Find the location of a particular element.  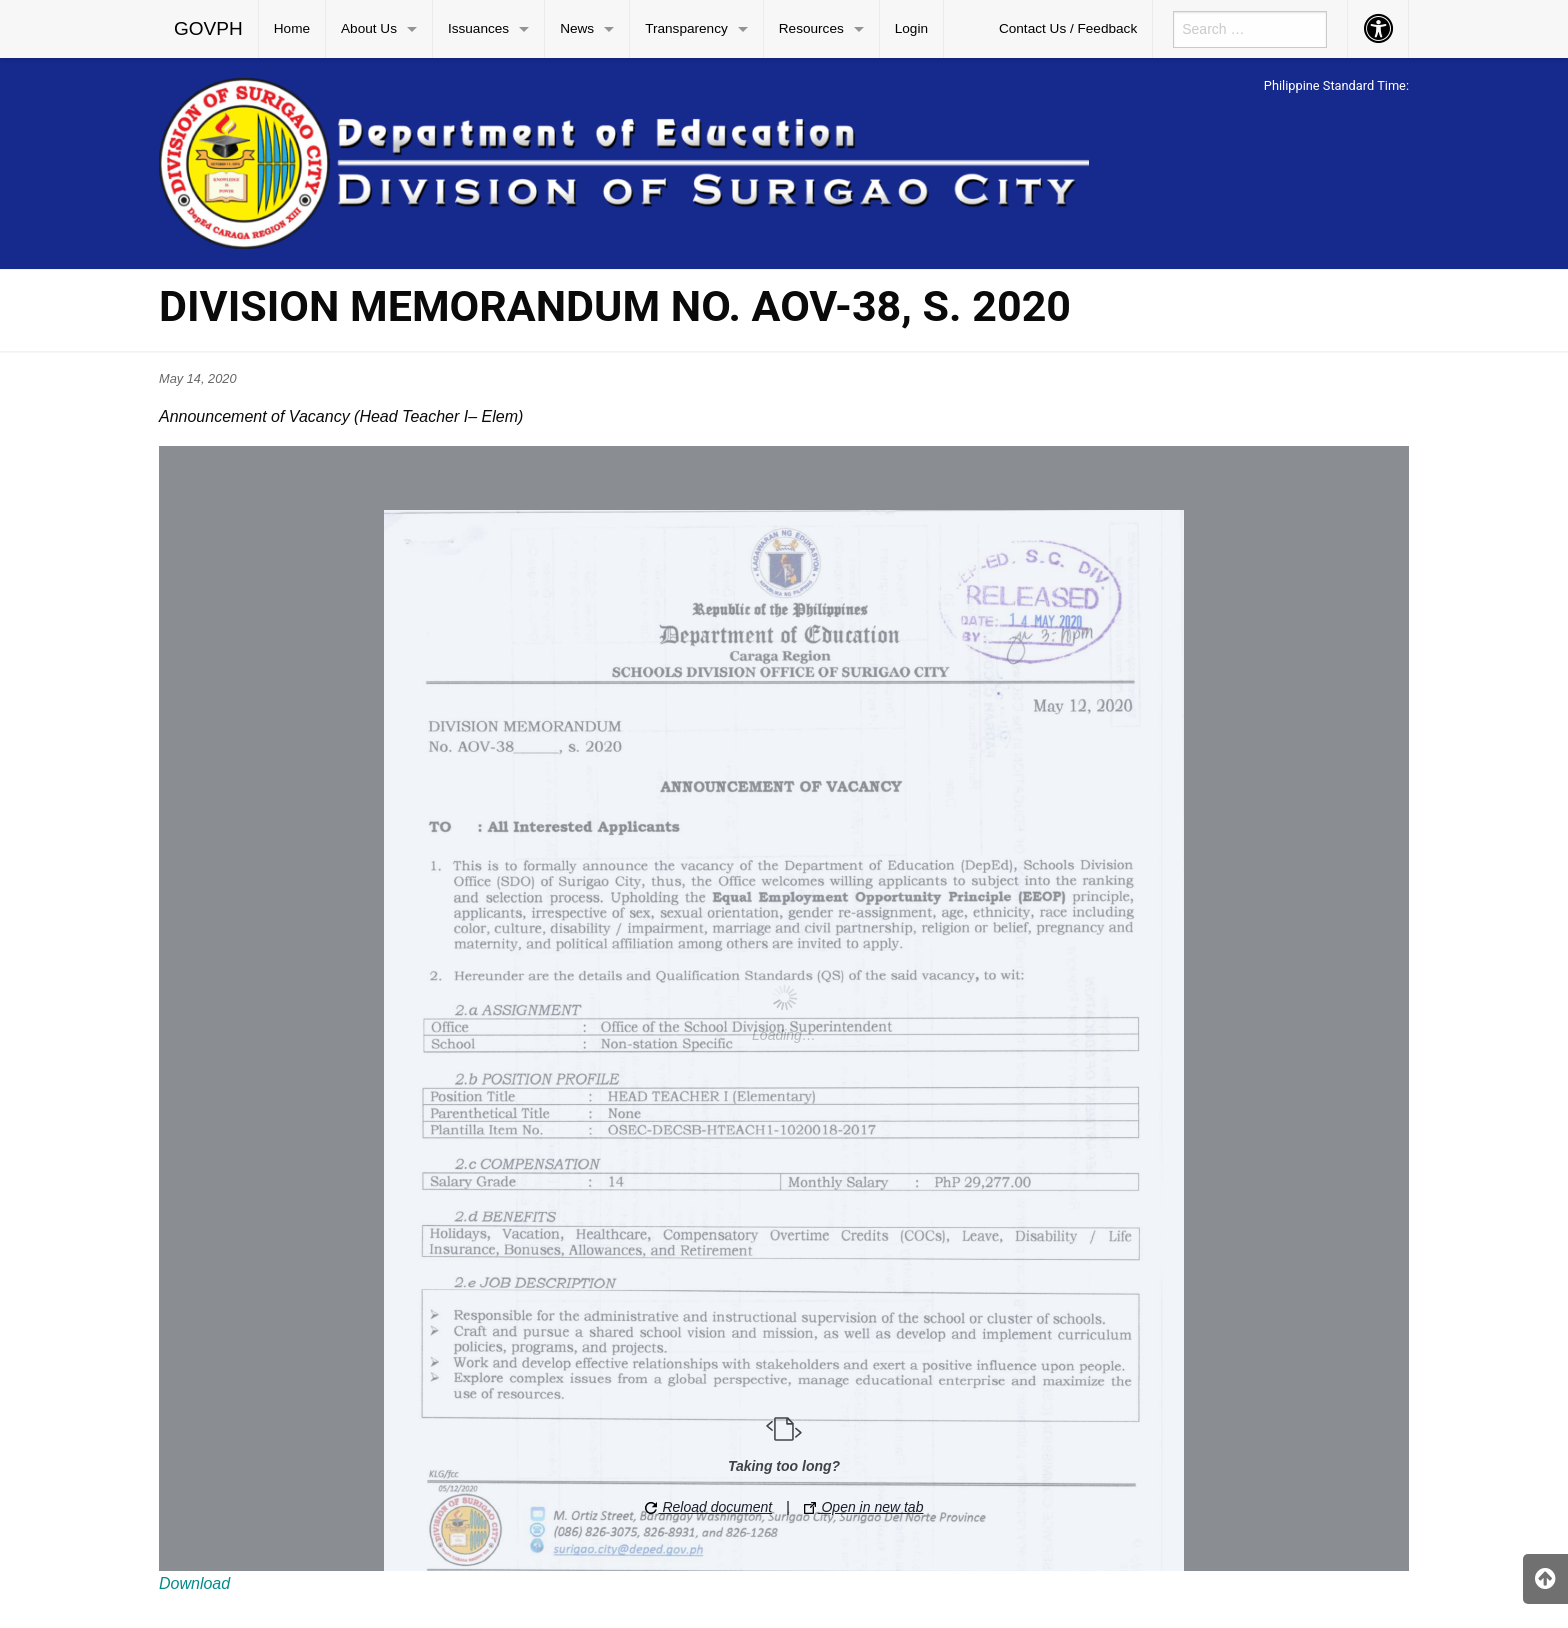

Resources is located at coordinates (811, 28).